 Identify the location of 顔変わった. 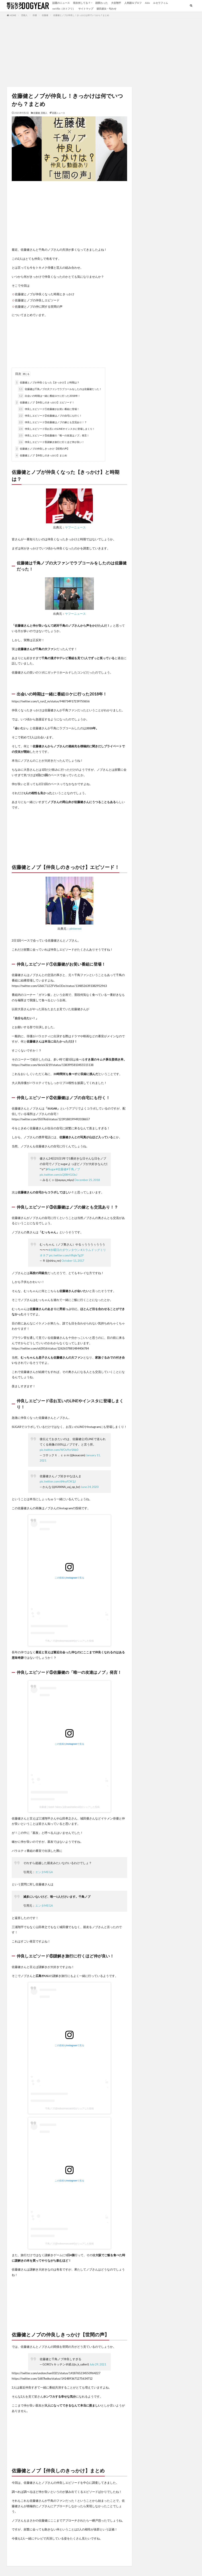
(101, 2).